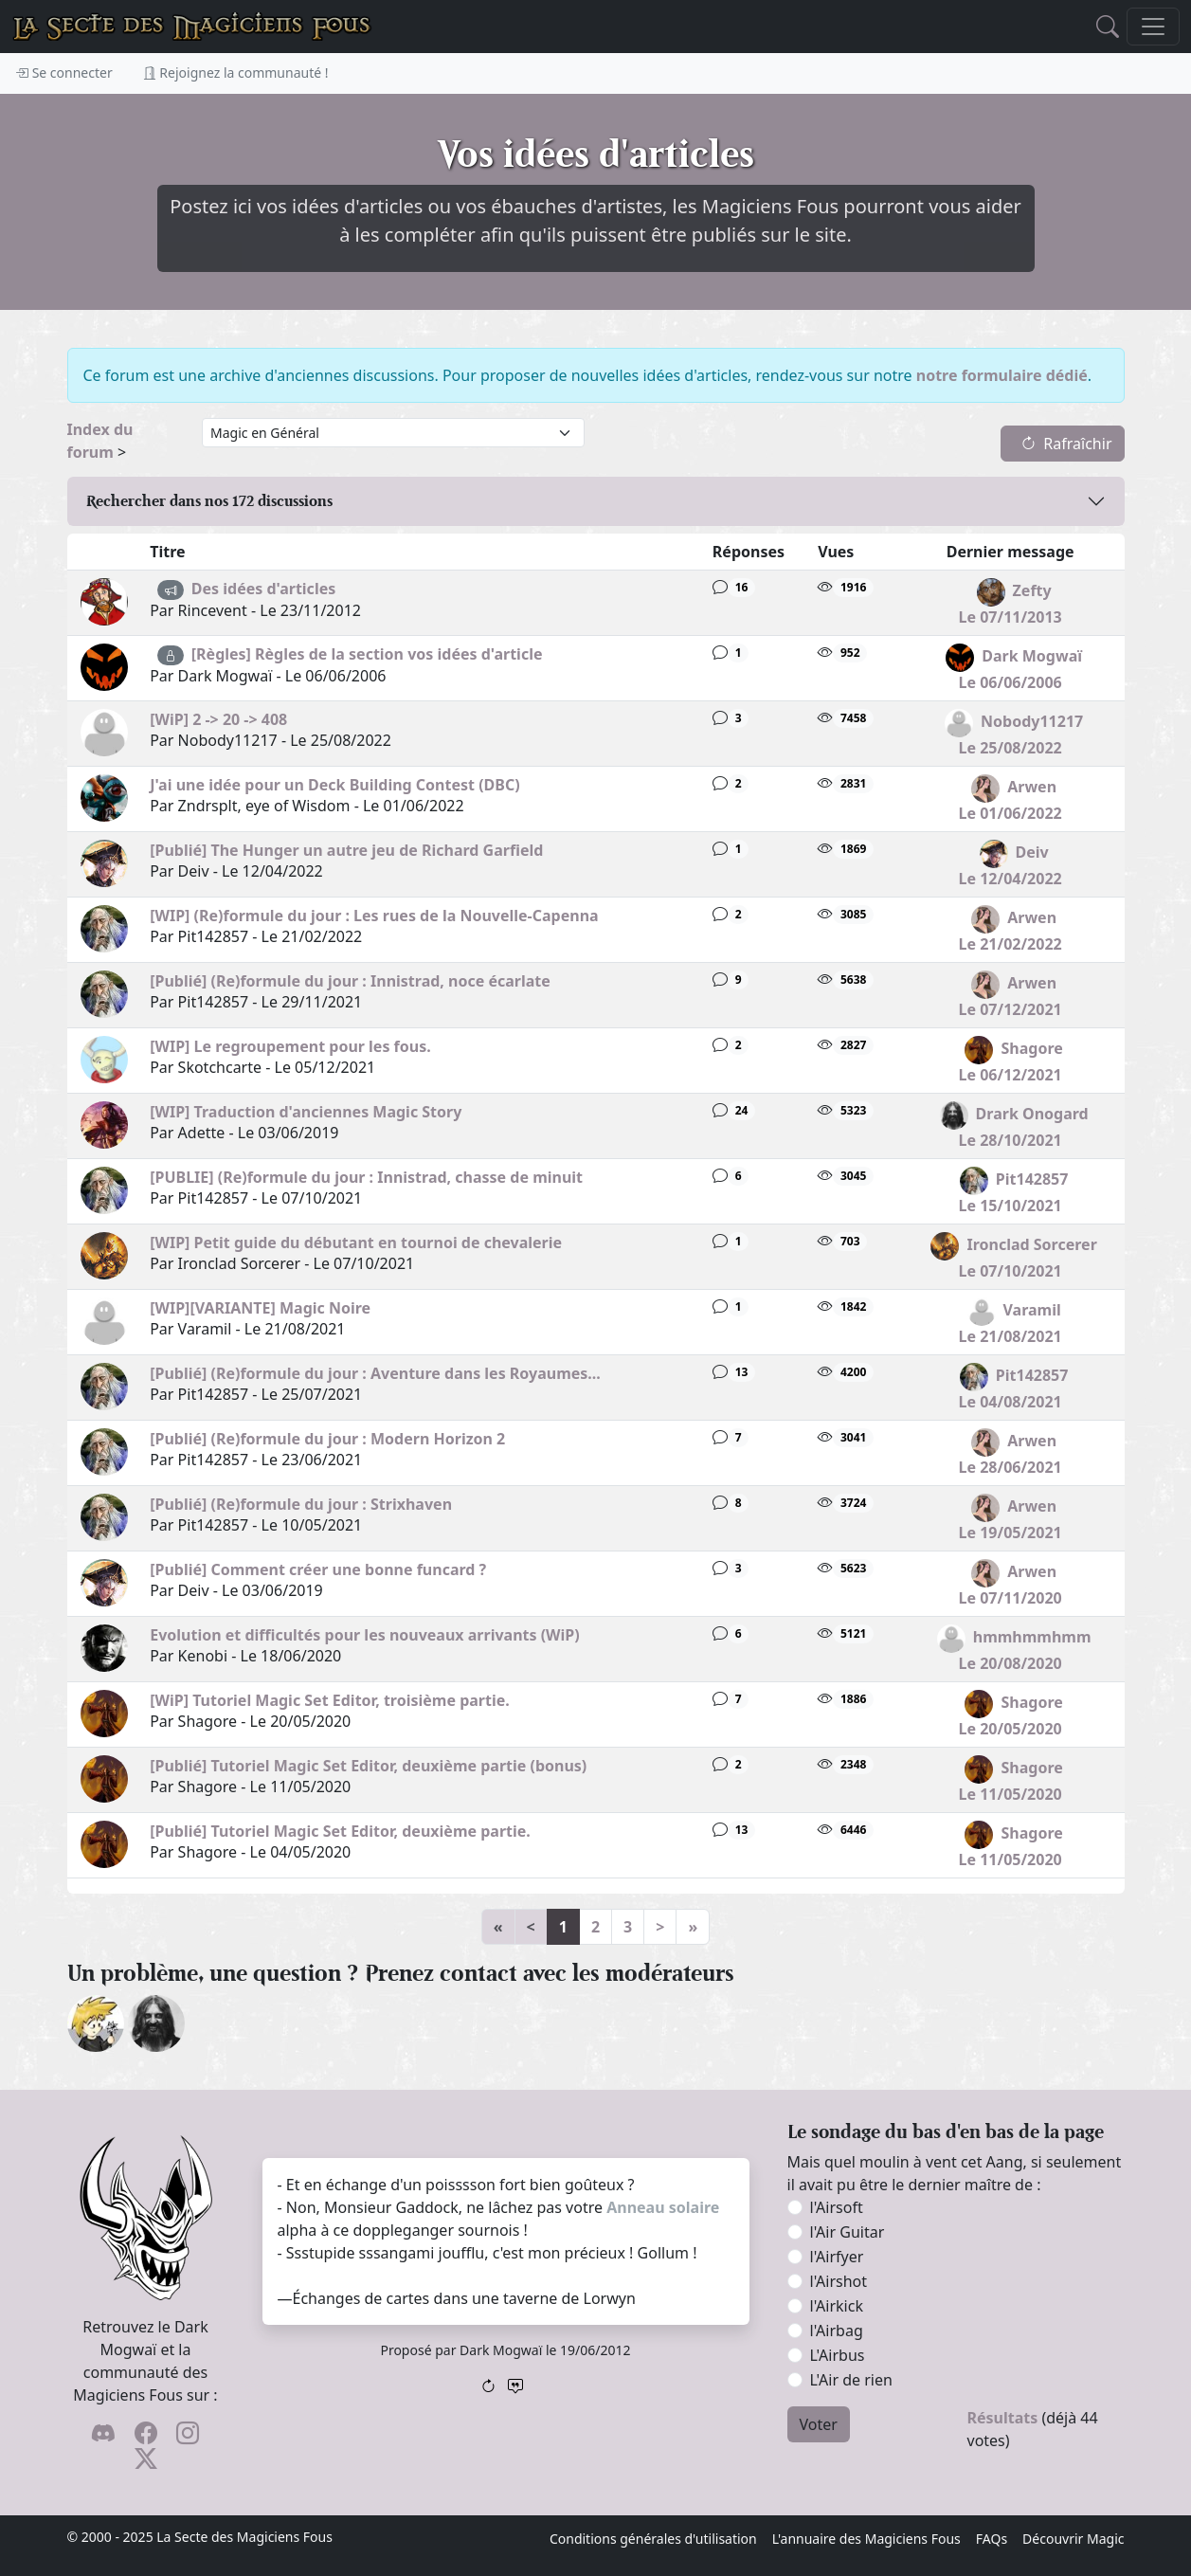  I want to click on l'Air Guitar, so click(847, 2232).